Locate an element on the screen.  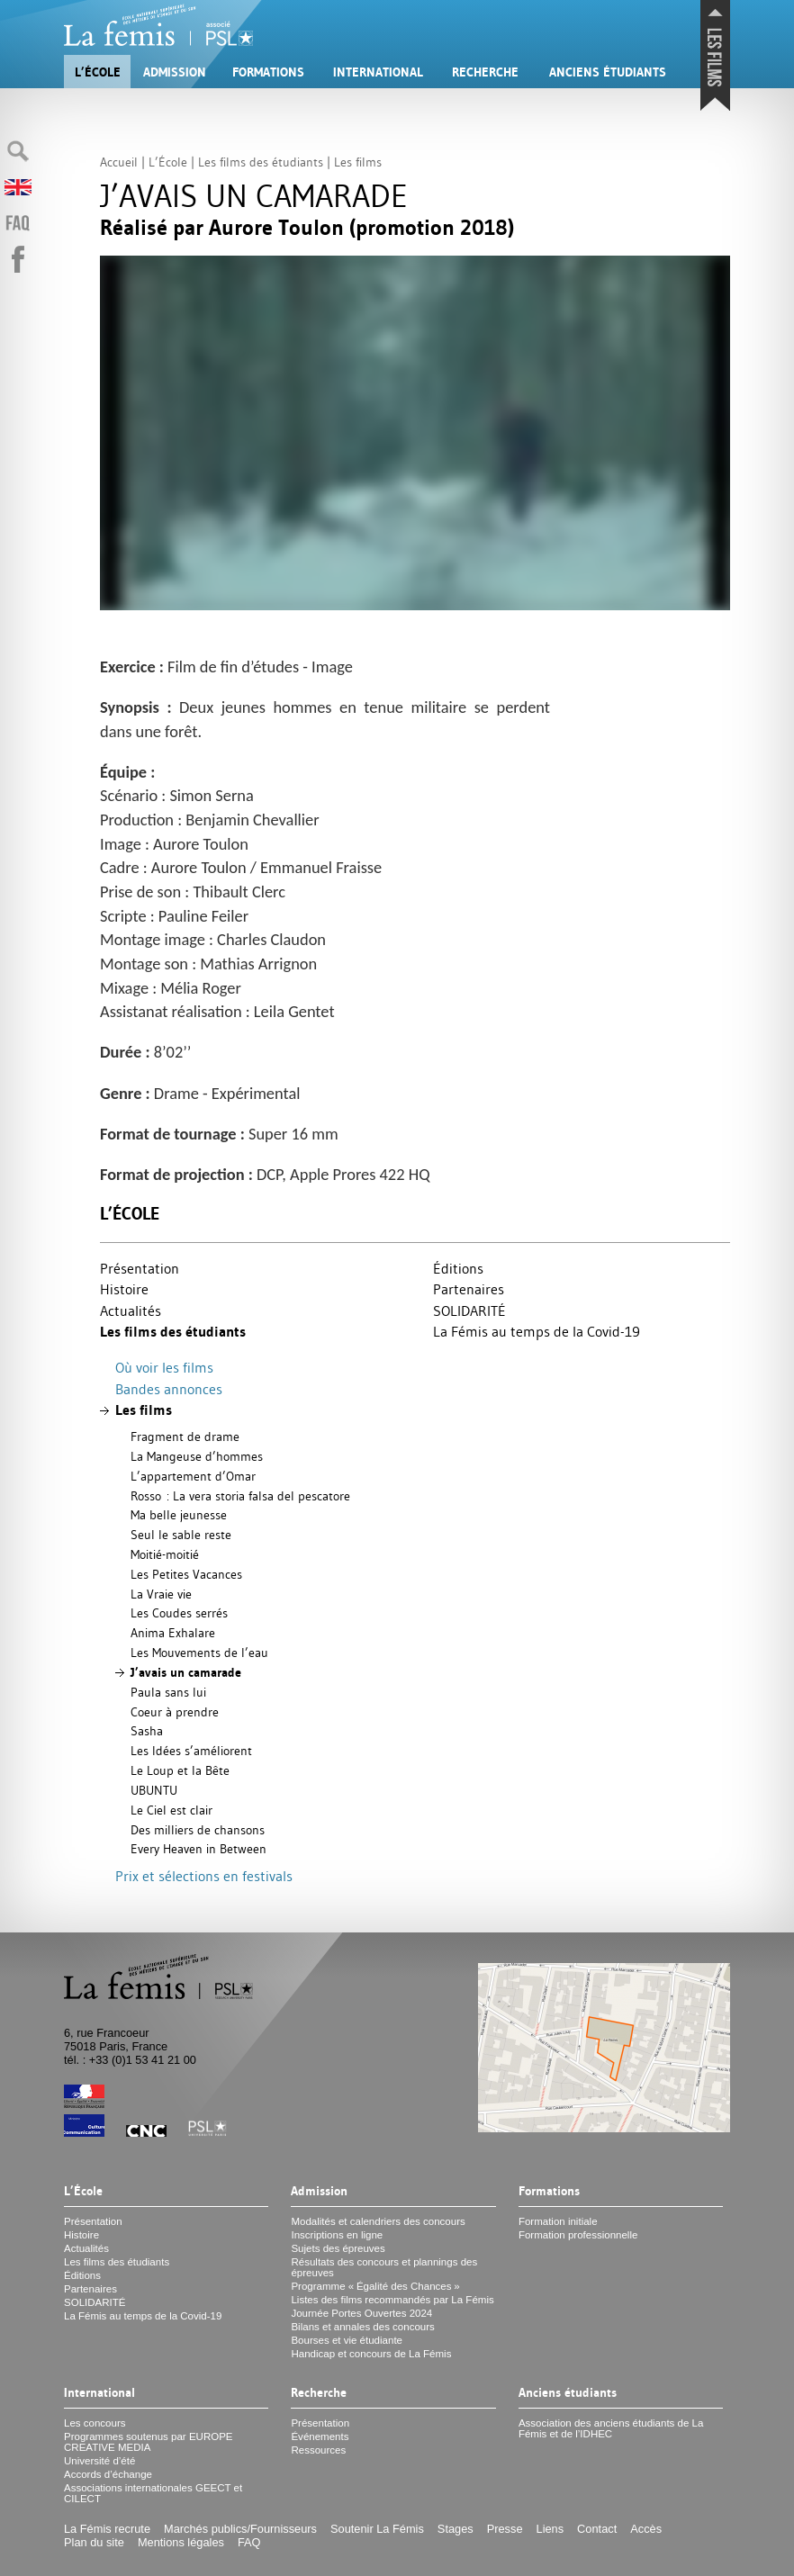
Soutenir La Fémis is located at coordinates (377, 2528).